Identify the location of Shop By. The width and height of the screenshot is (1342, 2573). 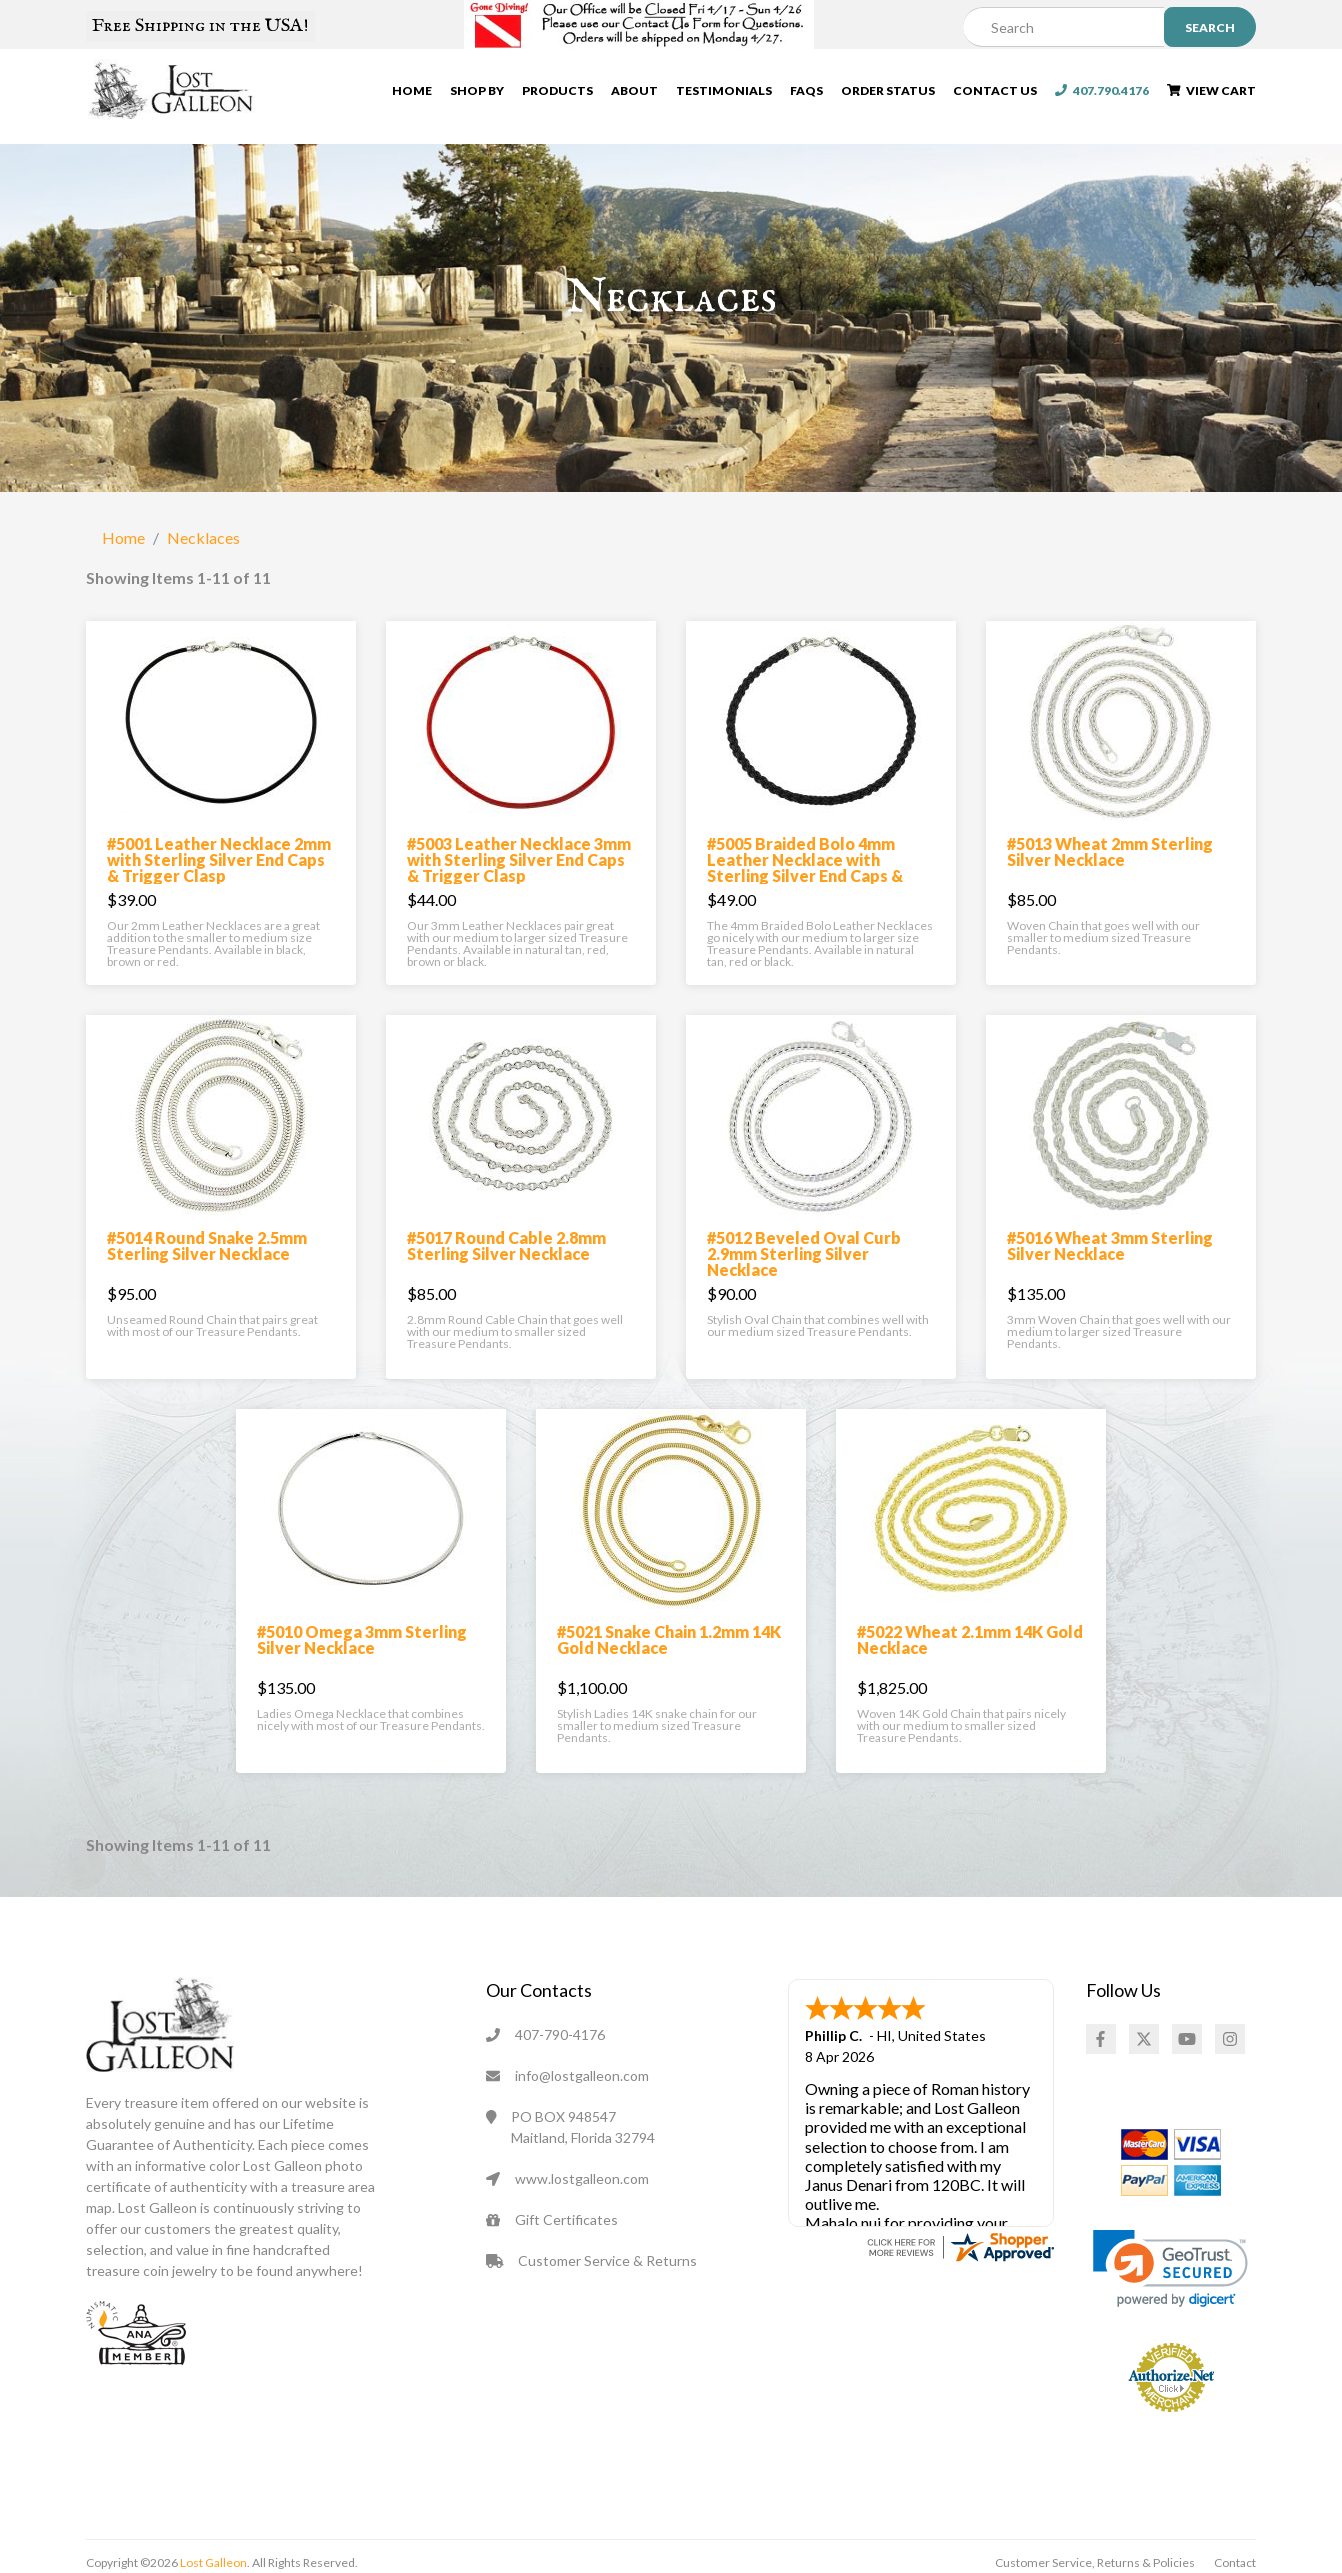
(477, 95).